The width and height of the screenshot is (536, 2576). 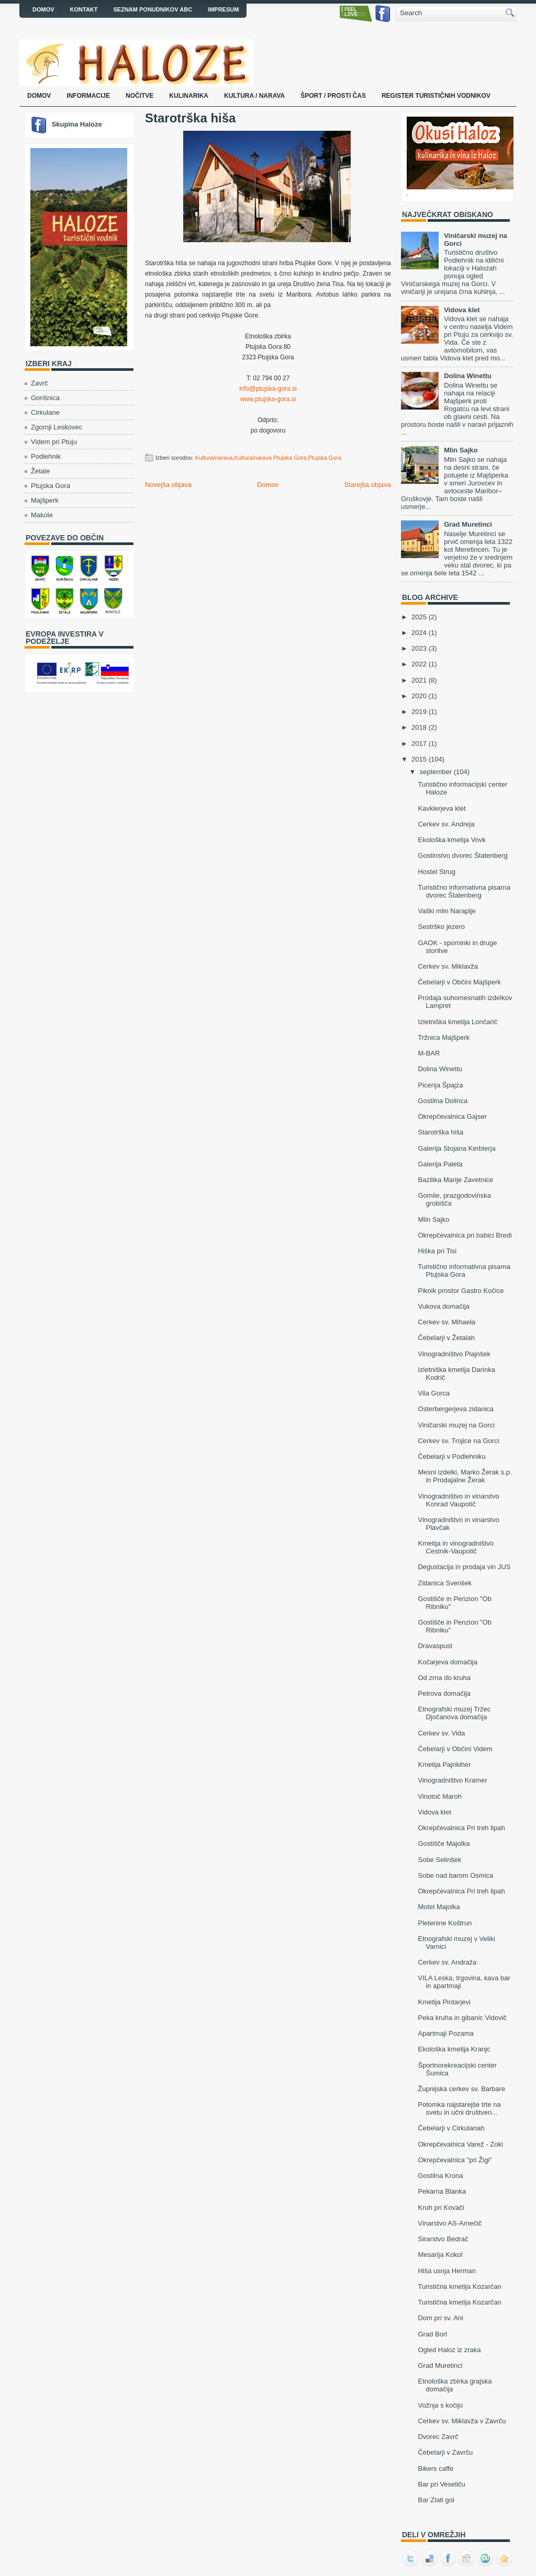 What do you see at coordinates (461, 1828) in the screenshot?
I see `Okrepčevalnica Pri treh lipah` at bounding box center [461, 1828].